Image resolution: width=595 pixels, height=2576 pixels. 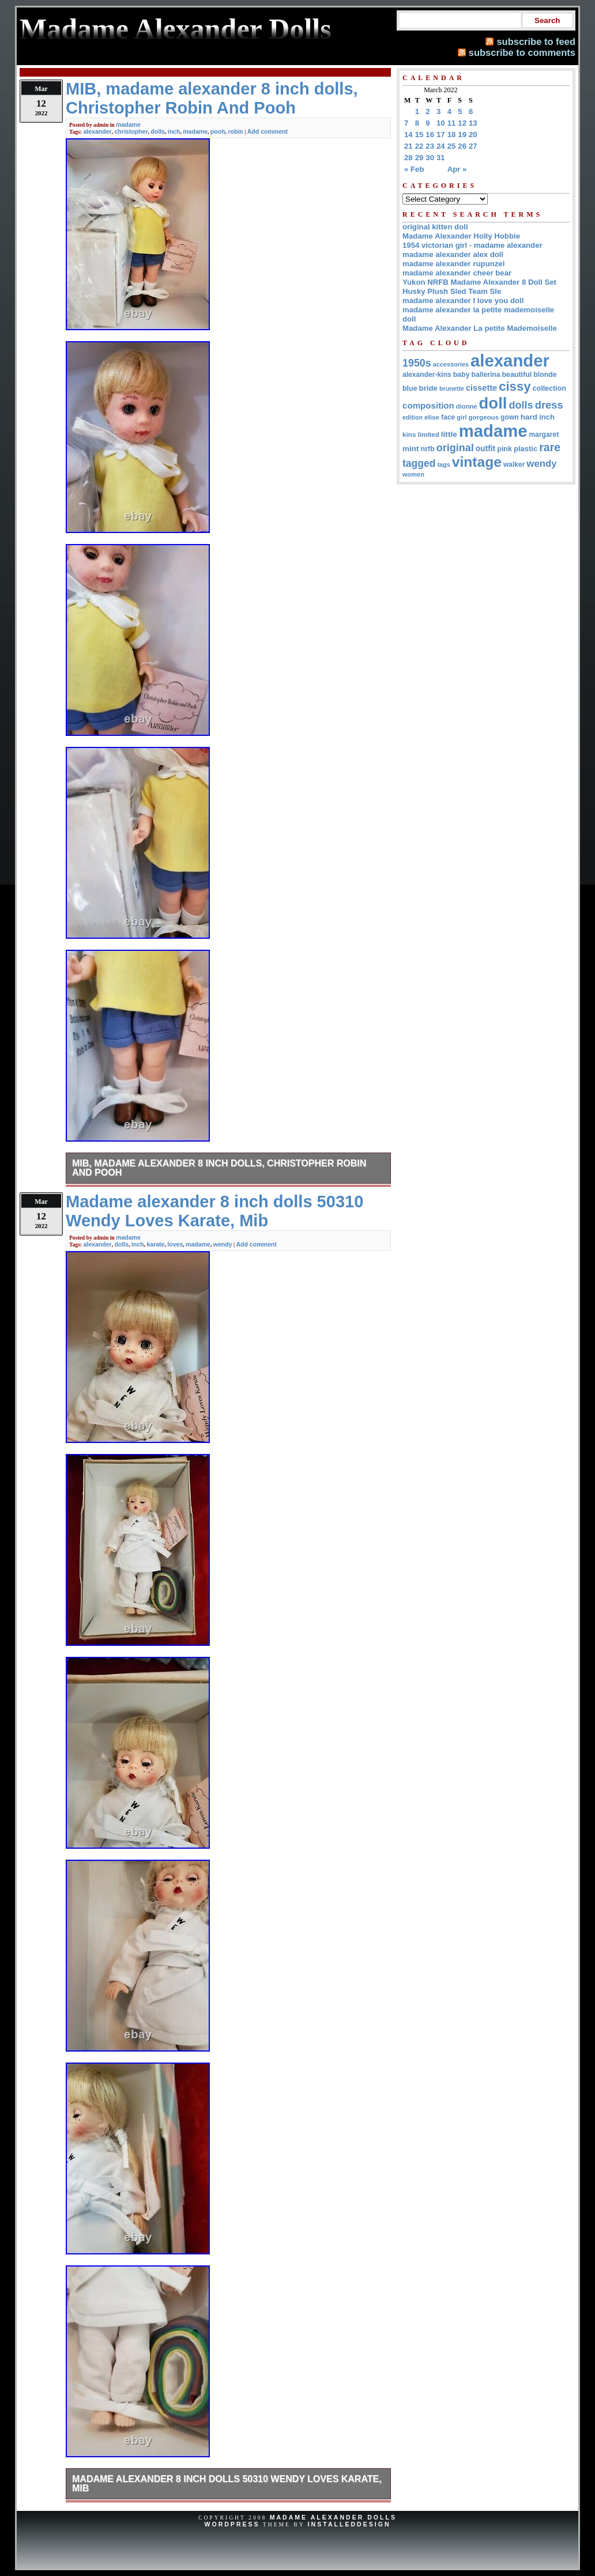 I want to click on women, so click(x=413, y=474).